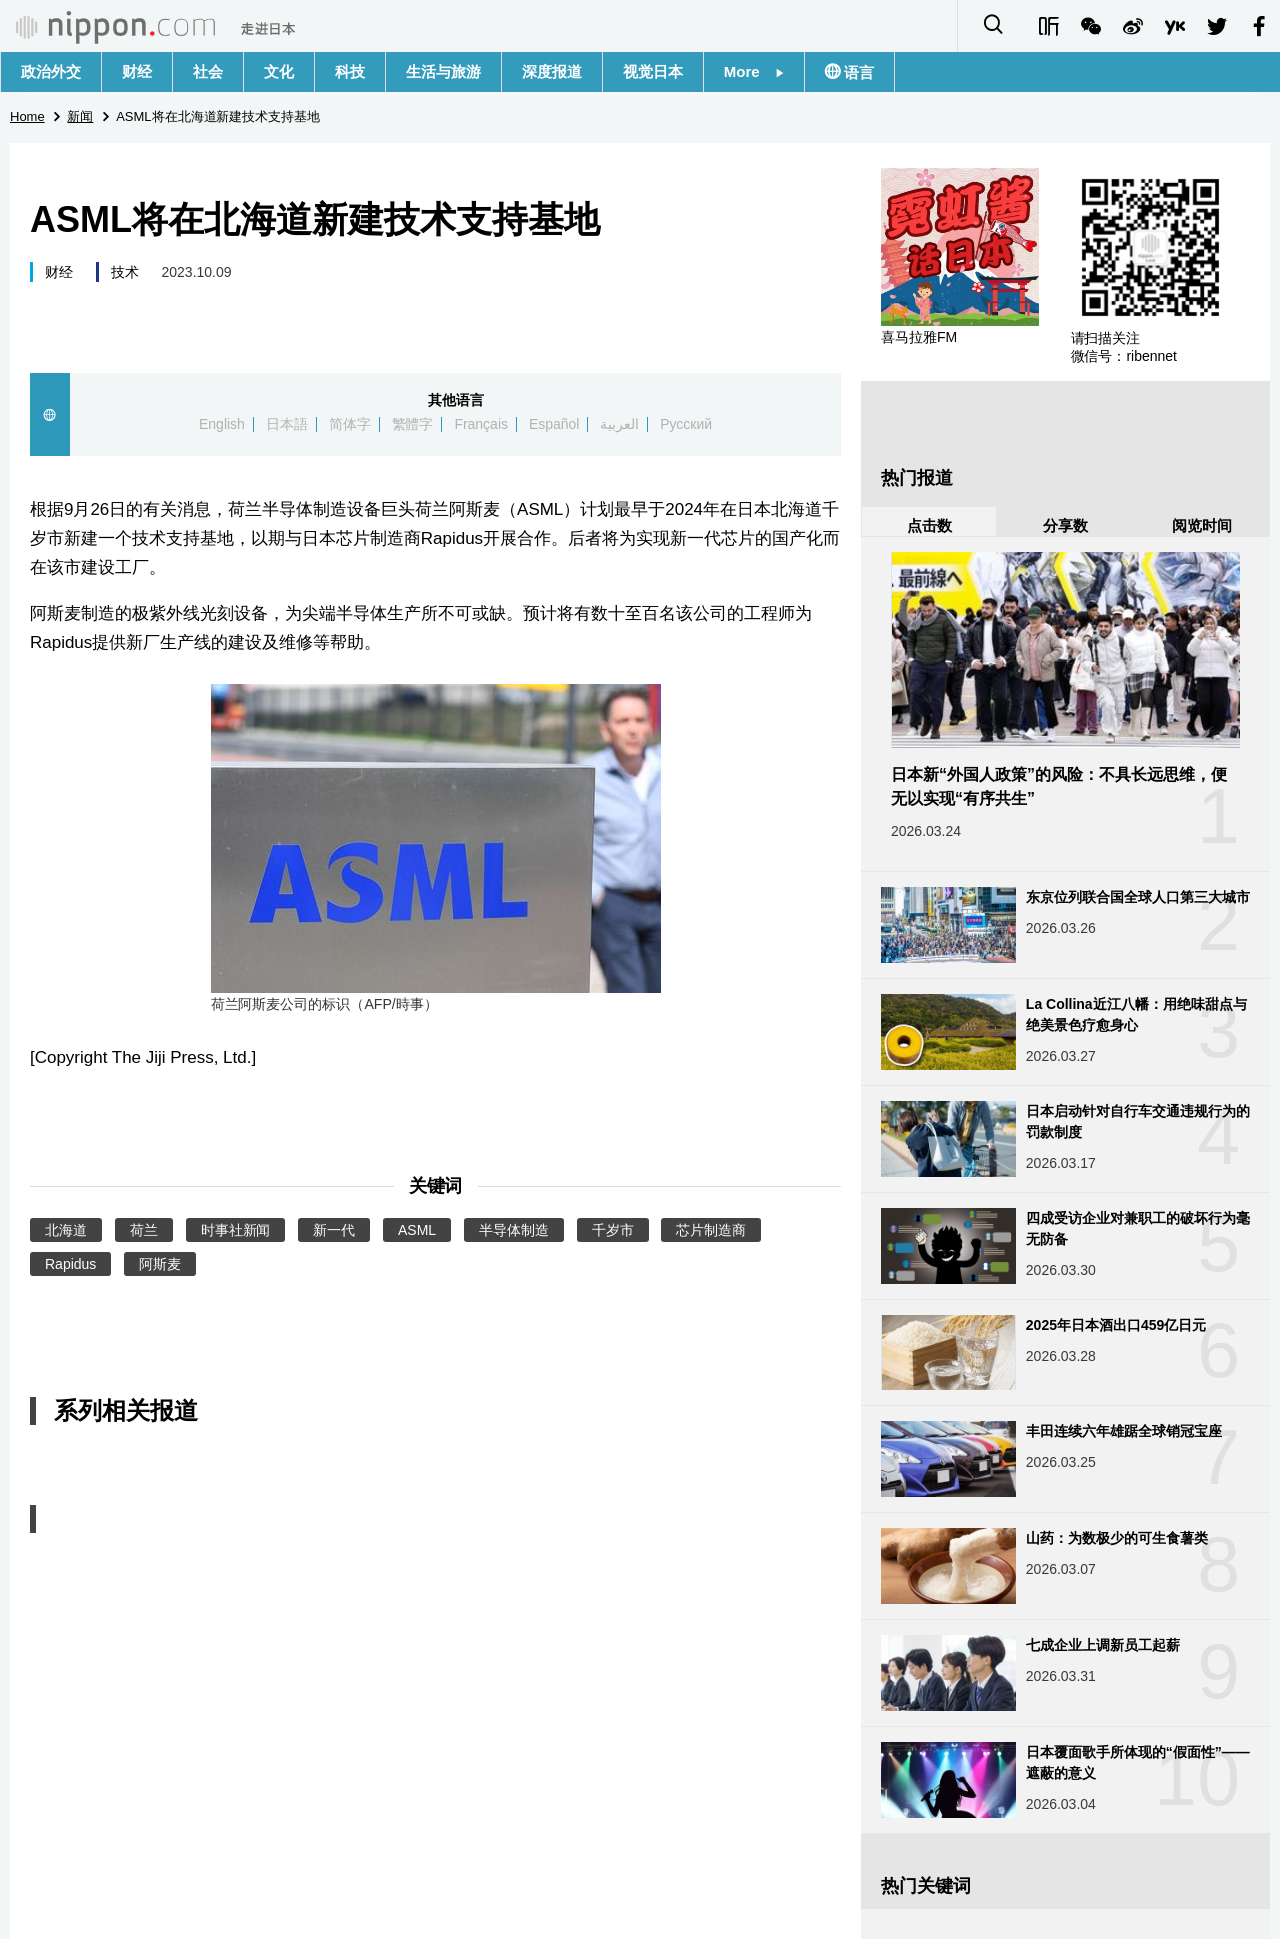  I want to click on More, so click(754, 71).